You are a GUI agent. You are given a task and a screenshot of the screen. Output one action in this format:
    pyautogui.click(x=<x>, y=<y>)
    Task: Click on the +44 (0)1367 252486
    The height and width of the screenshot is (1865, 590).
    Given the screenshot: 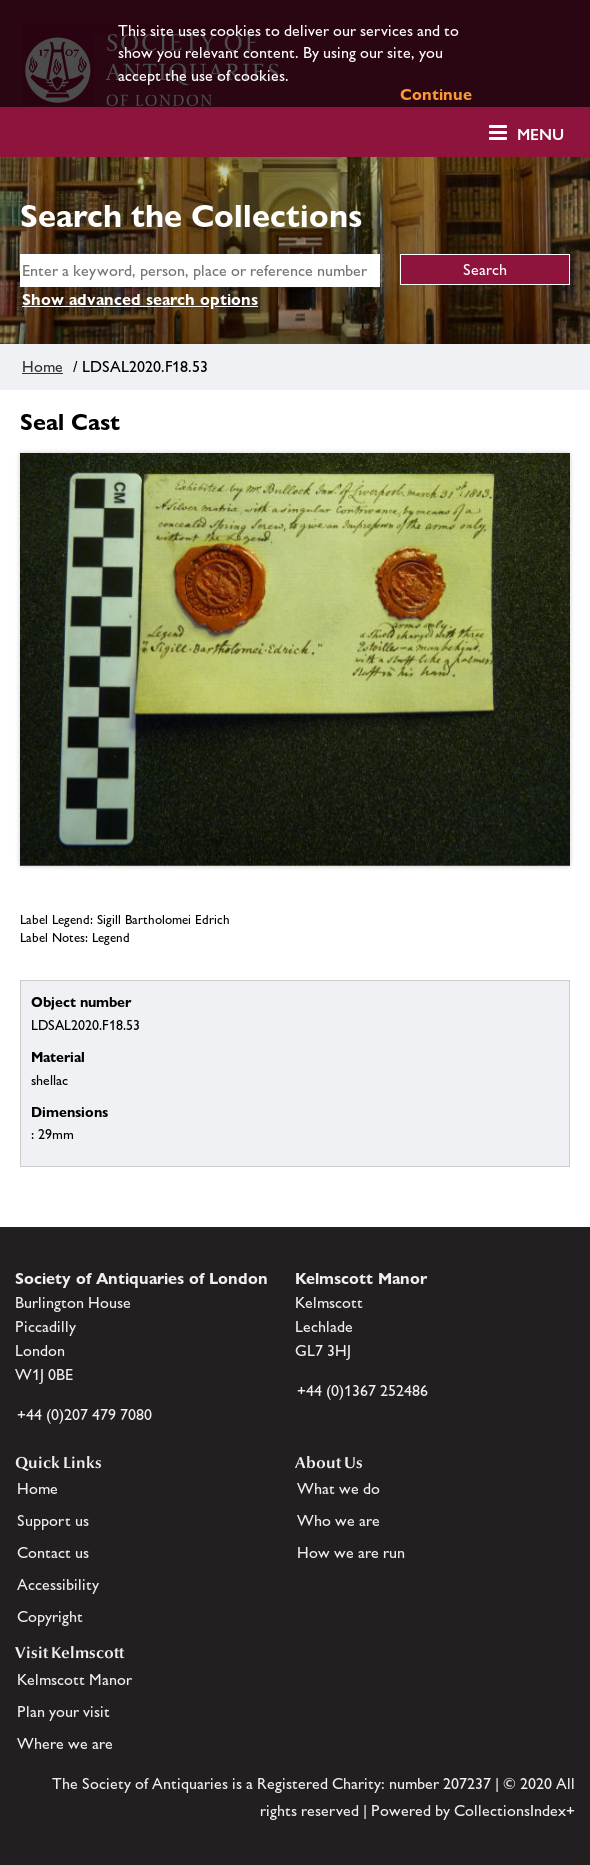 What is the action you would take?
    pyautogui.click(x=362, y=1390)
    